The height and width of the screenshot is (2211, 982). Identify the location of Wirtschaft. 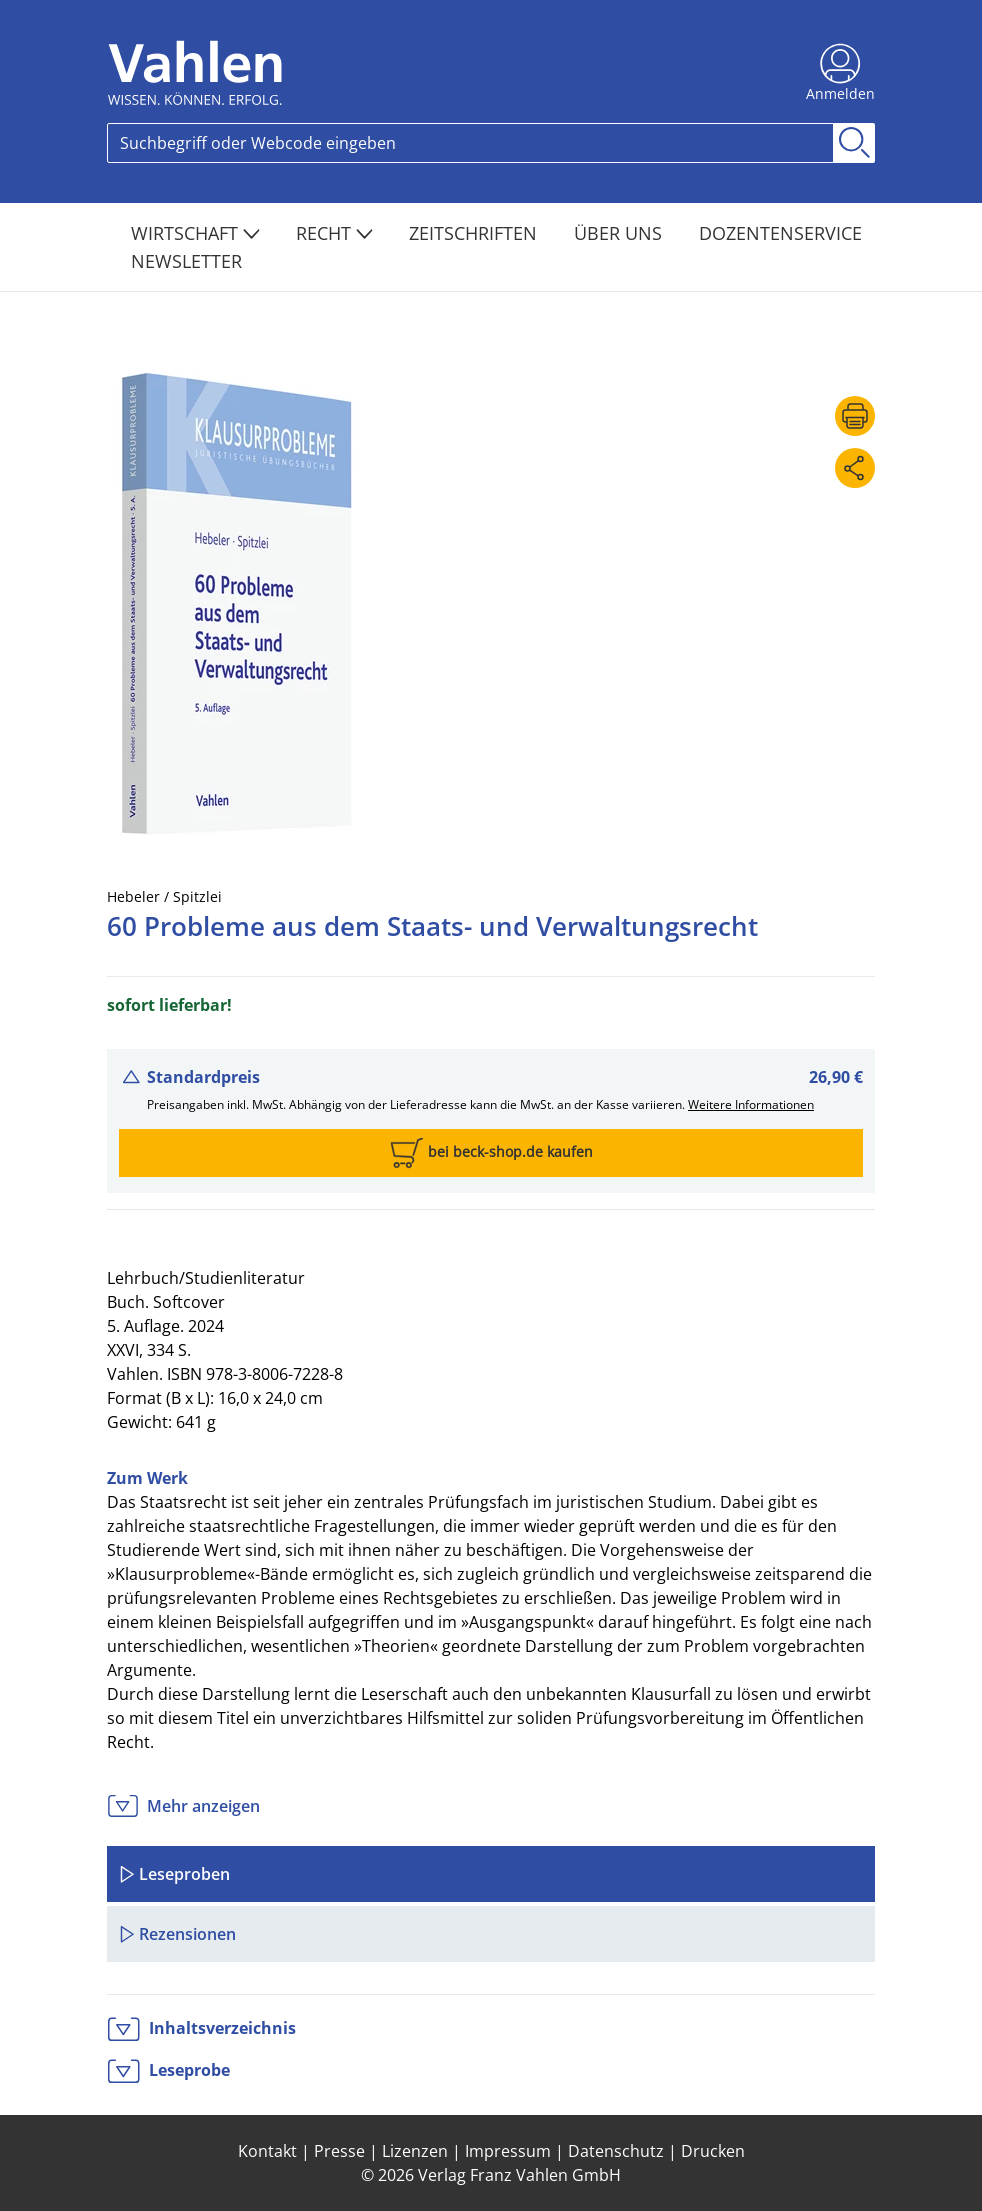
(195, 233).